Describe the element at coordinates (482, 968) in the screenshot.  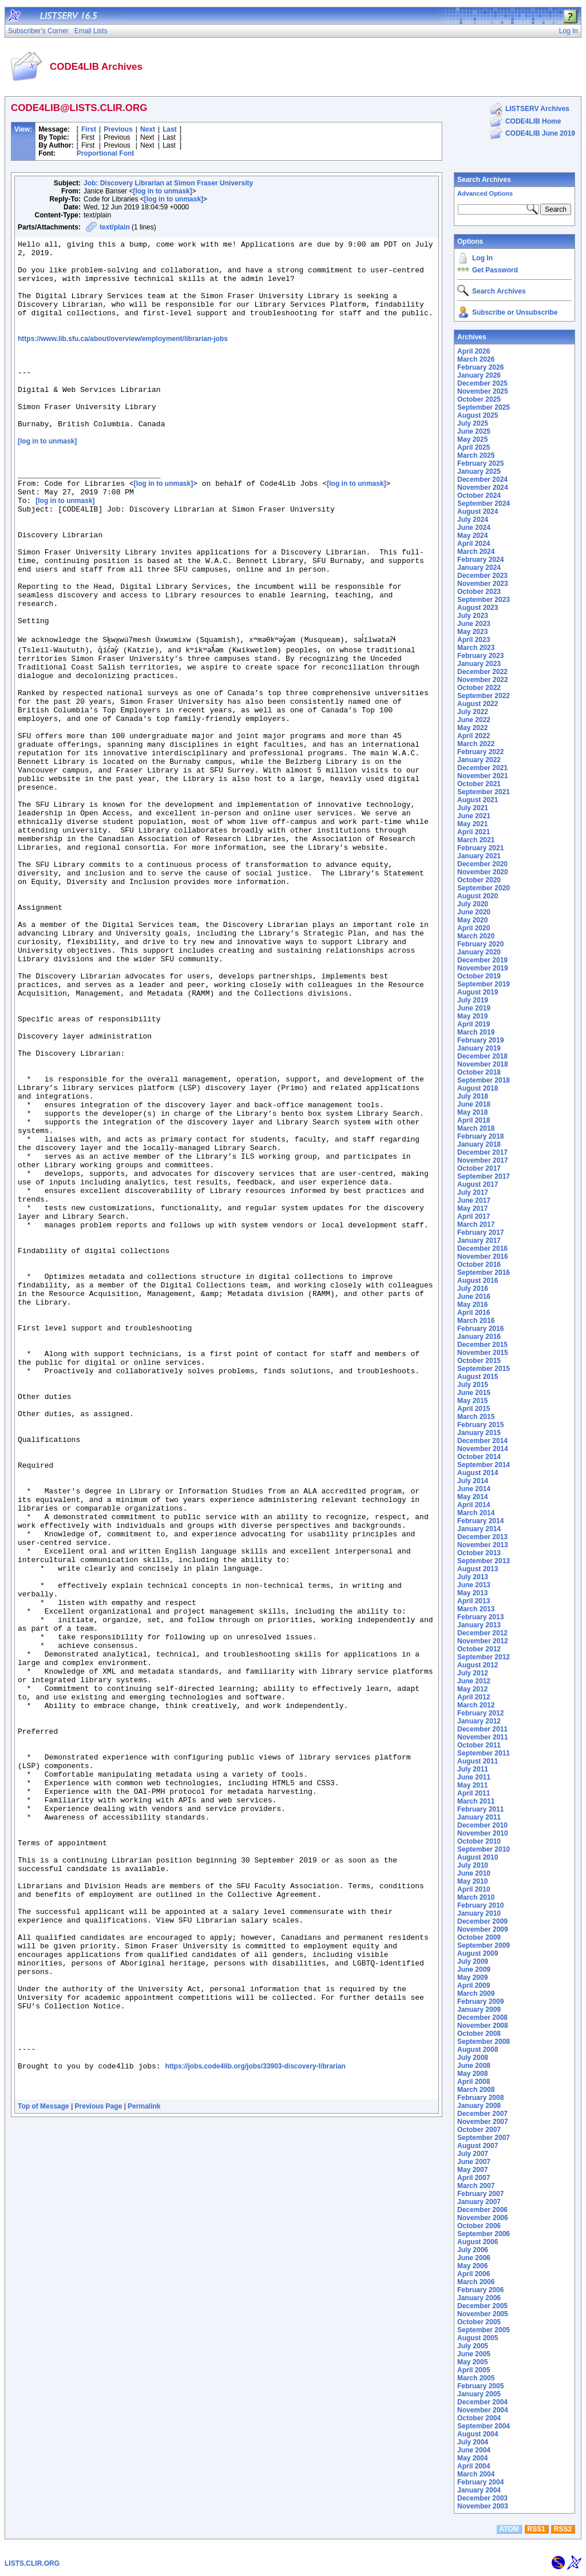
I see `November 2019` at that location.